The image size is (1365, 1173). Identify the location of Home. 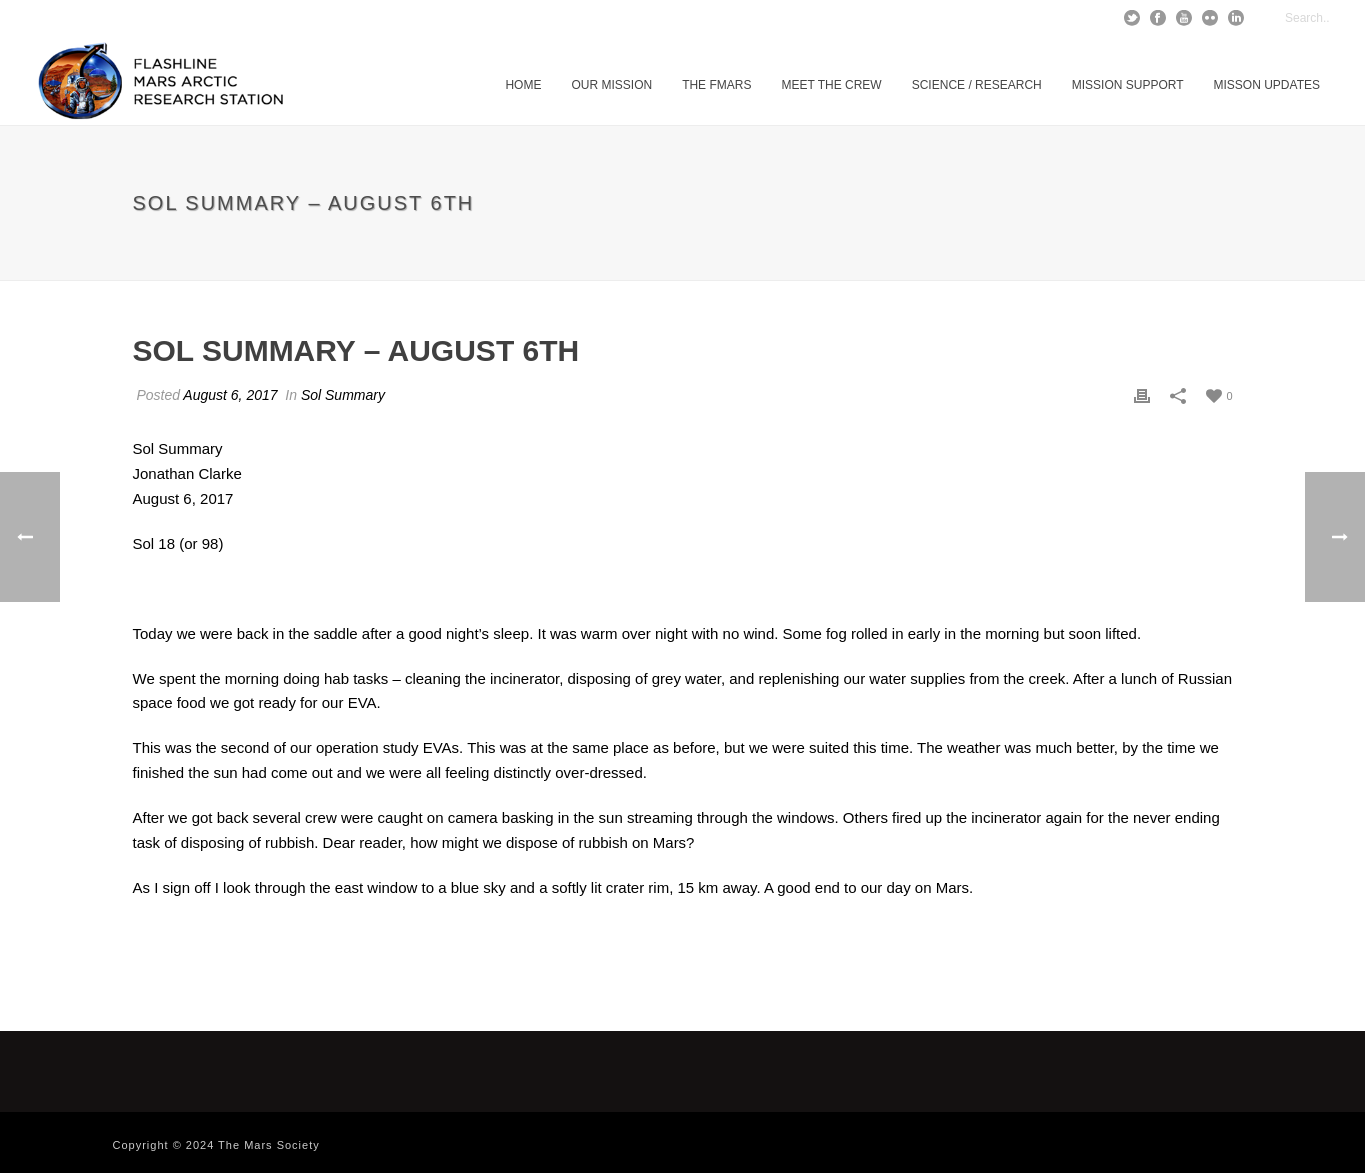
(523, 85).